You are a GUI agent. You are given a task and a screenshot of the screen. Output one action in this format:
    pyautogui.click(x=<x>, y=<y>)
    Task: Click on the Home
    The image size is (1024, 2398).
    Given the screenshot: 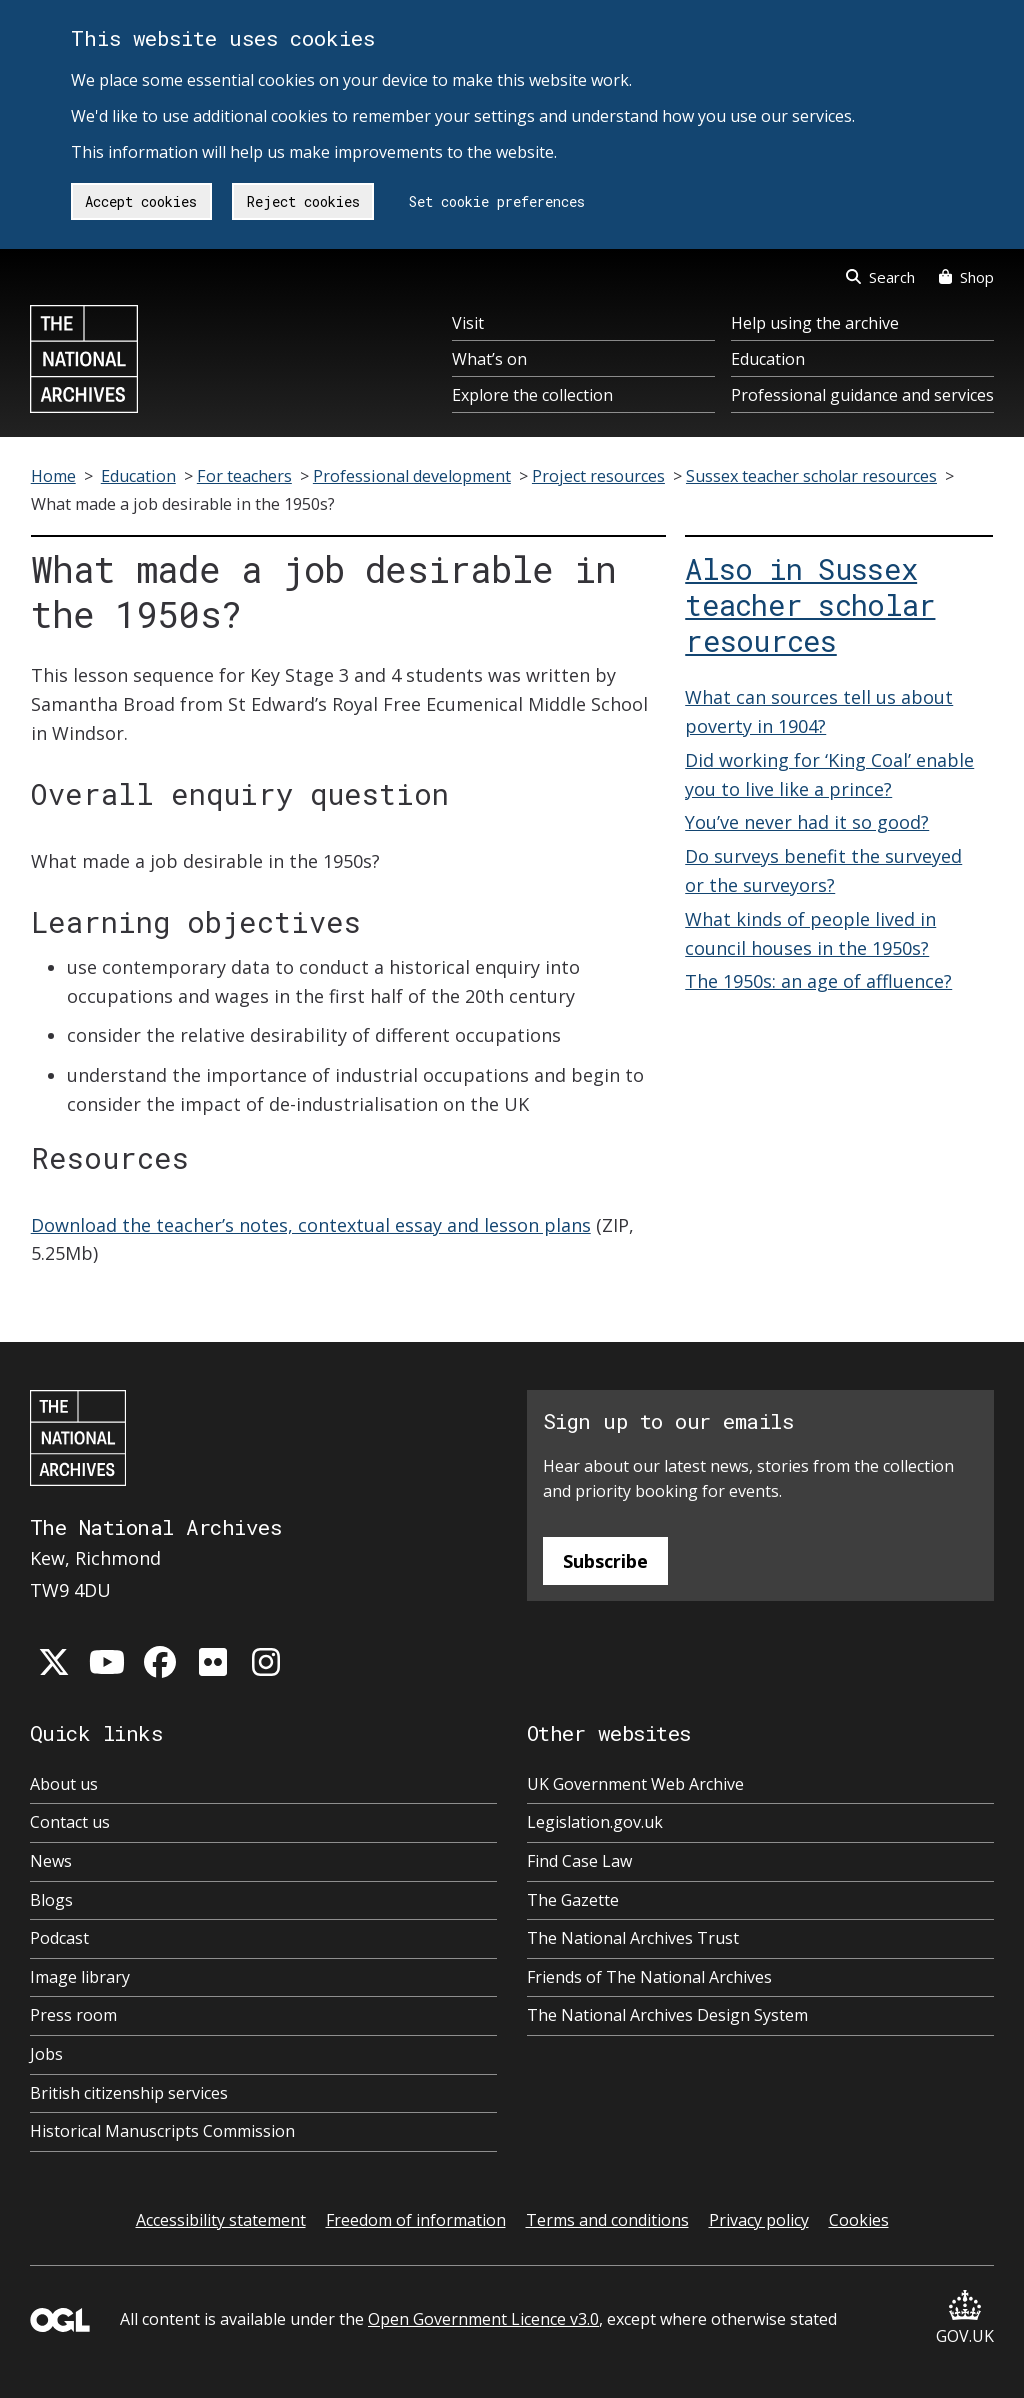 What is the action you would take?
    pyautogui.click(x=53, y=476)
    